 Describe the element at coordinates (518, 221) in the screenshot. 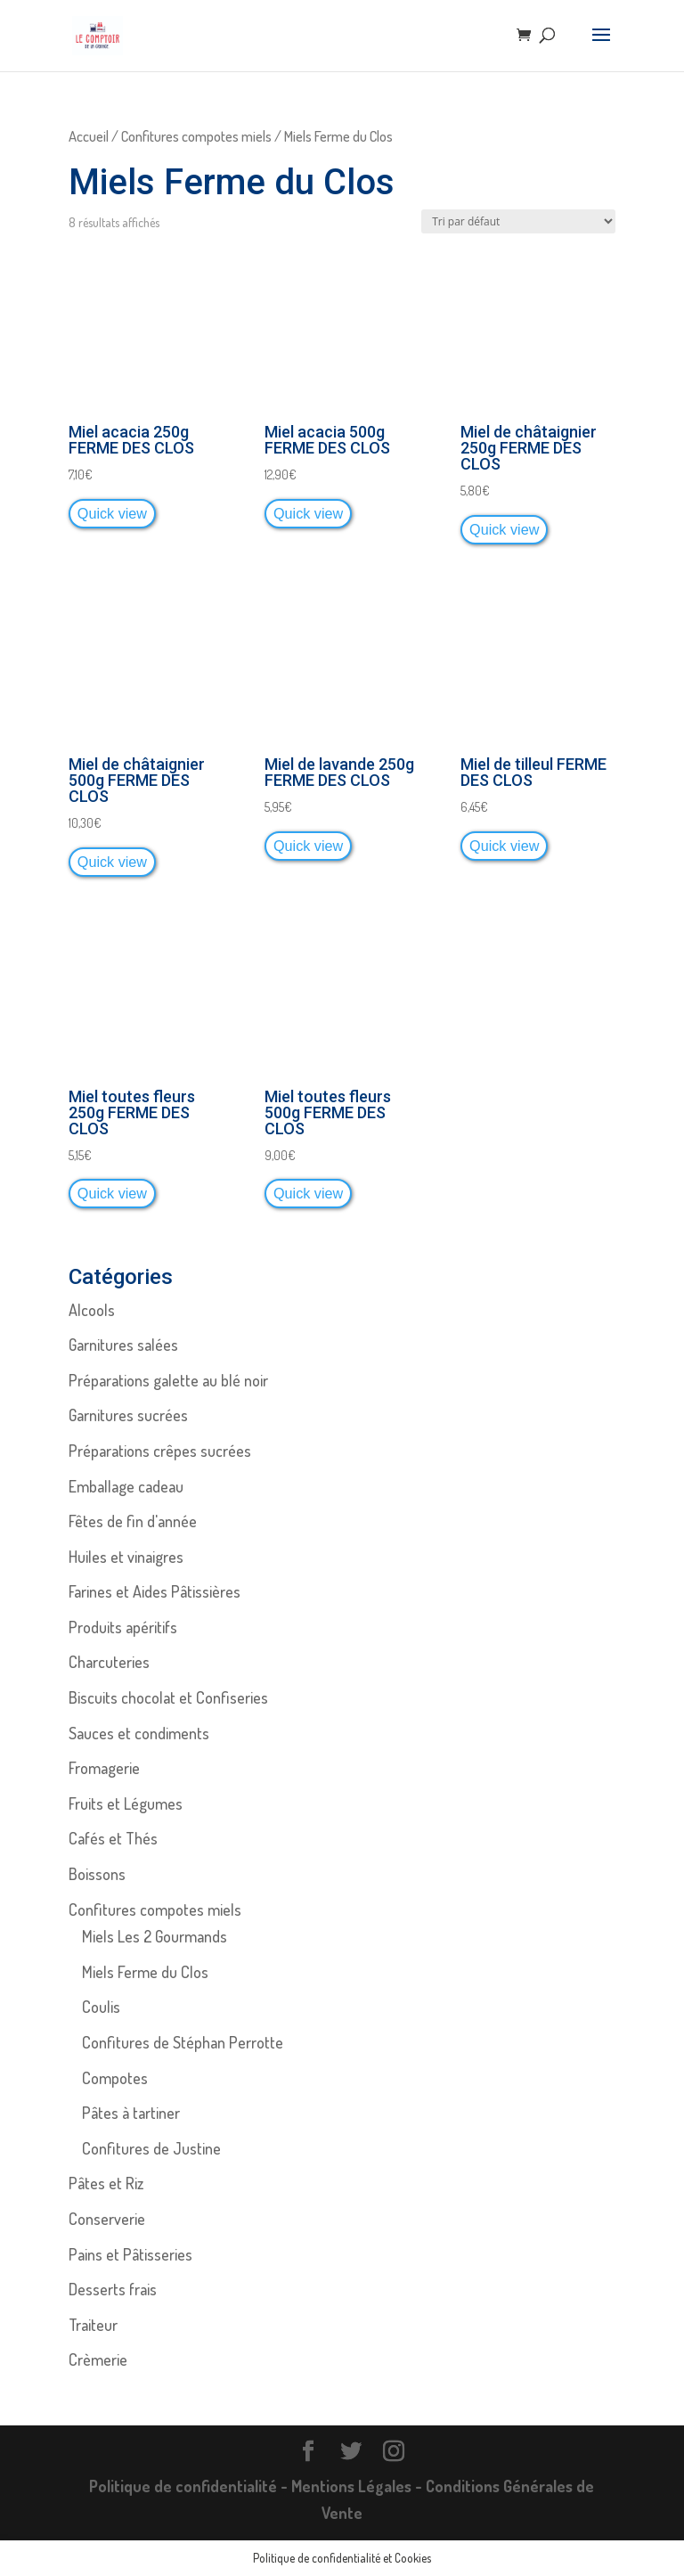

I see `[Commande]` at that location.